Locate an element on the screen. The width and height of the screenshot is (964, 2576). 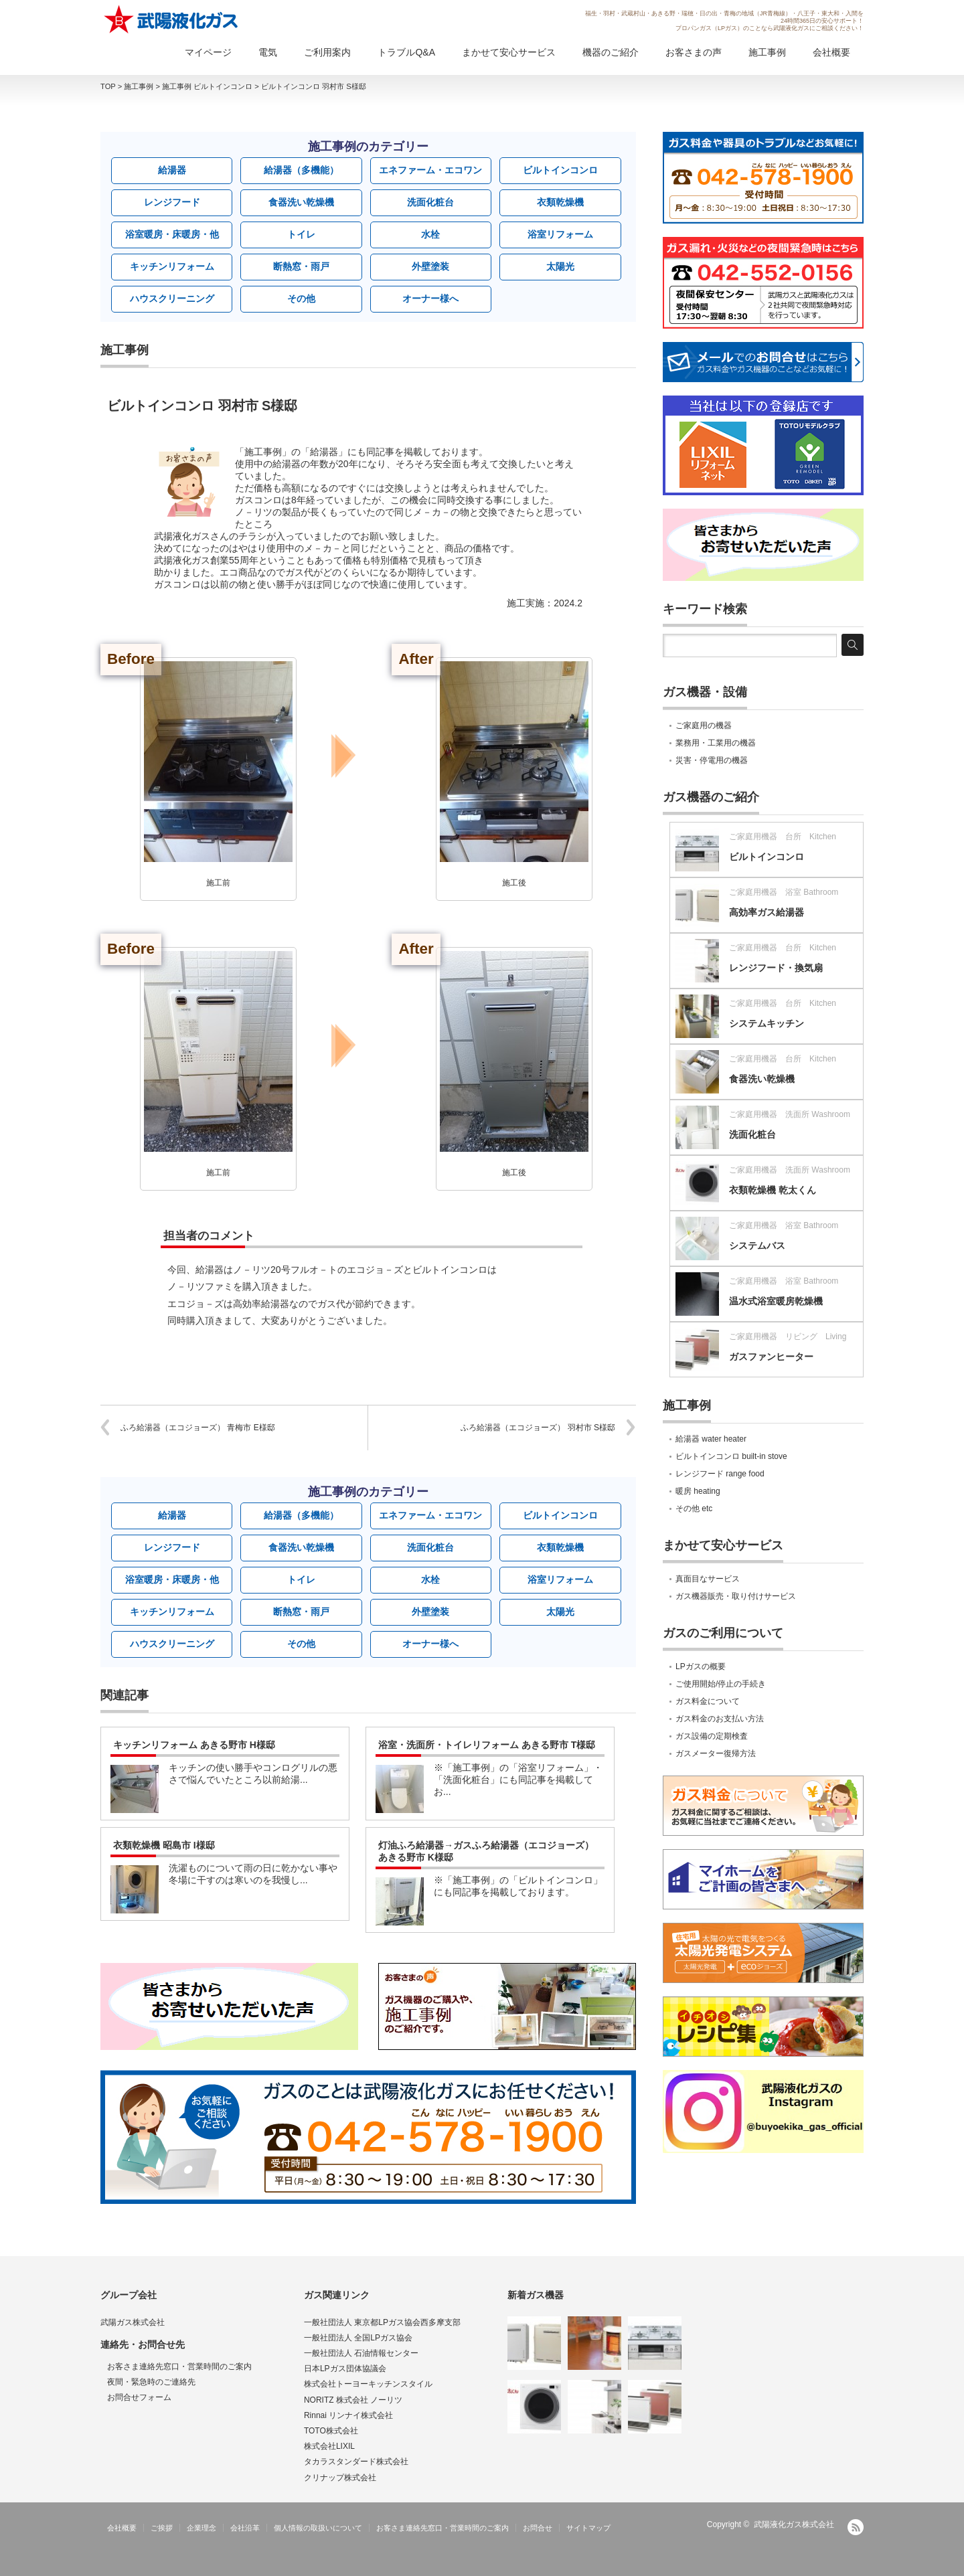
ハウスクリーニング is located at coordinates (172, 298).